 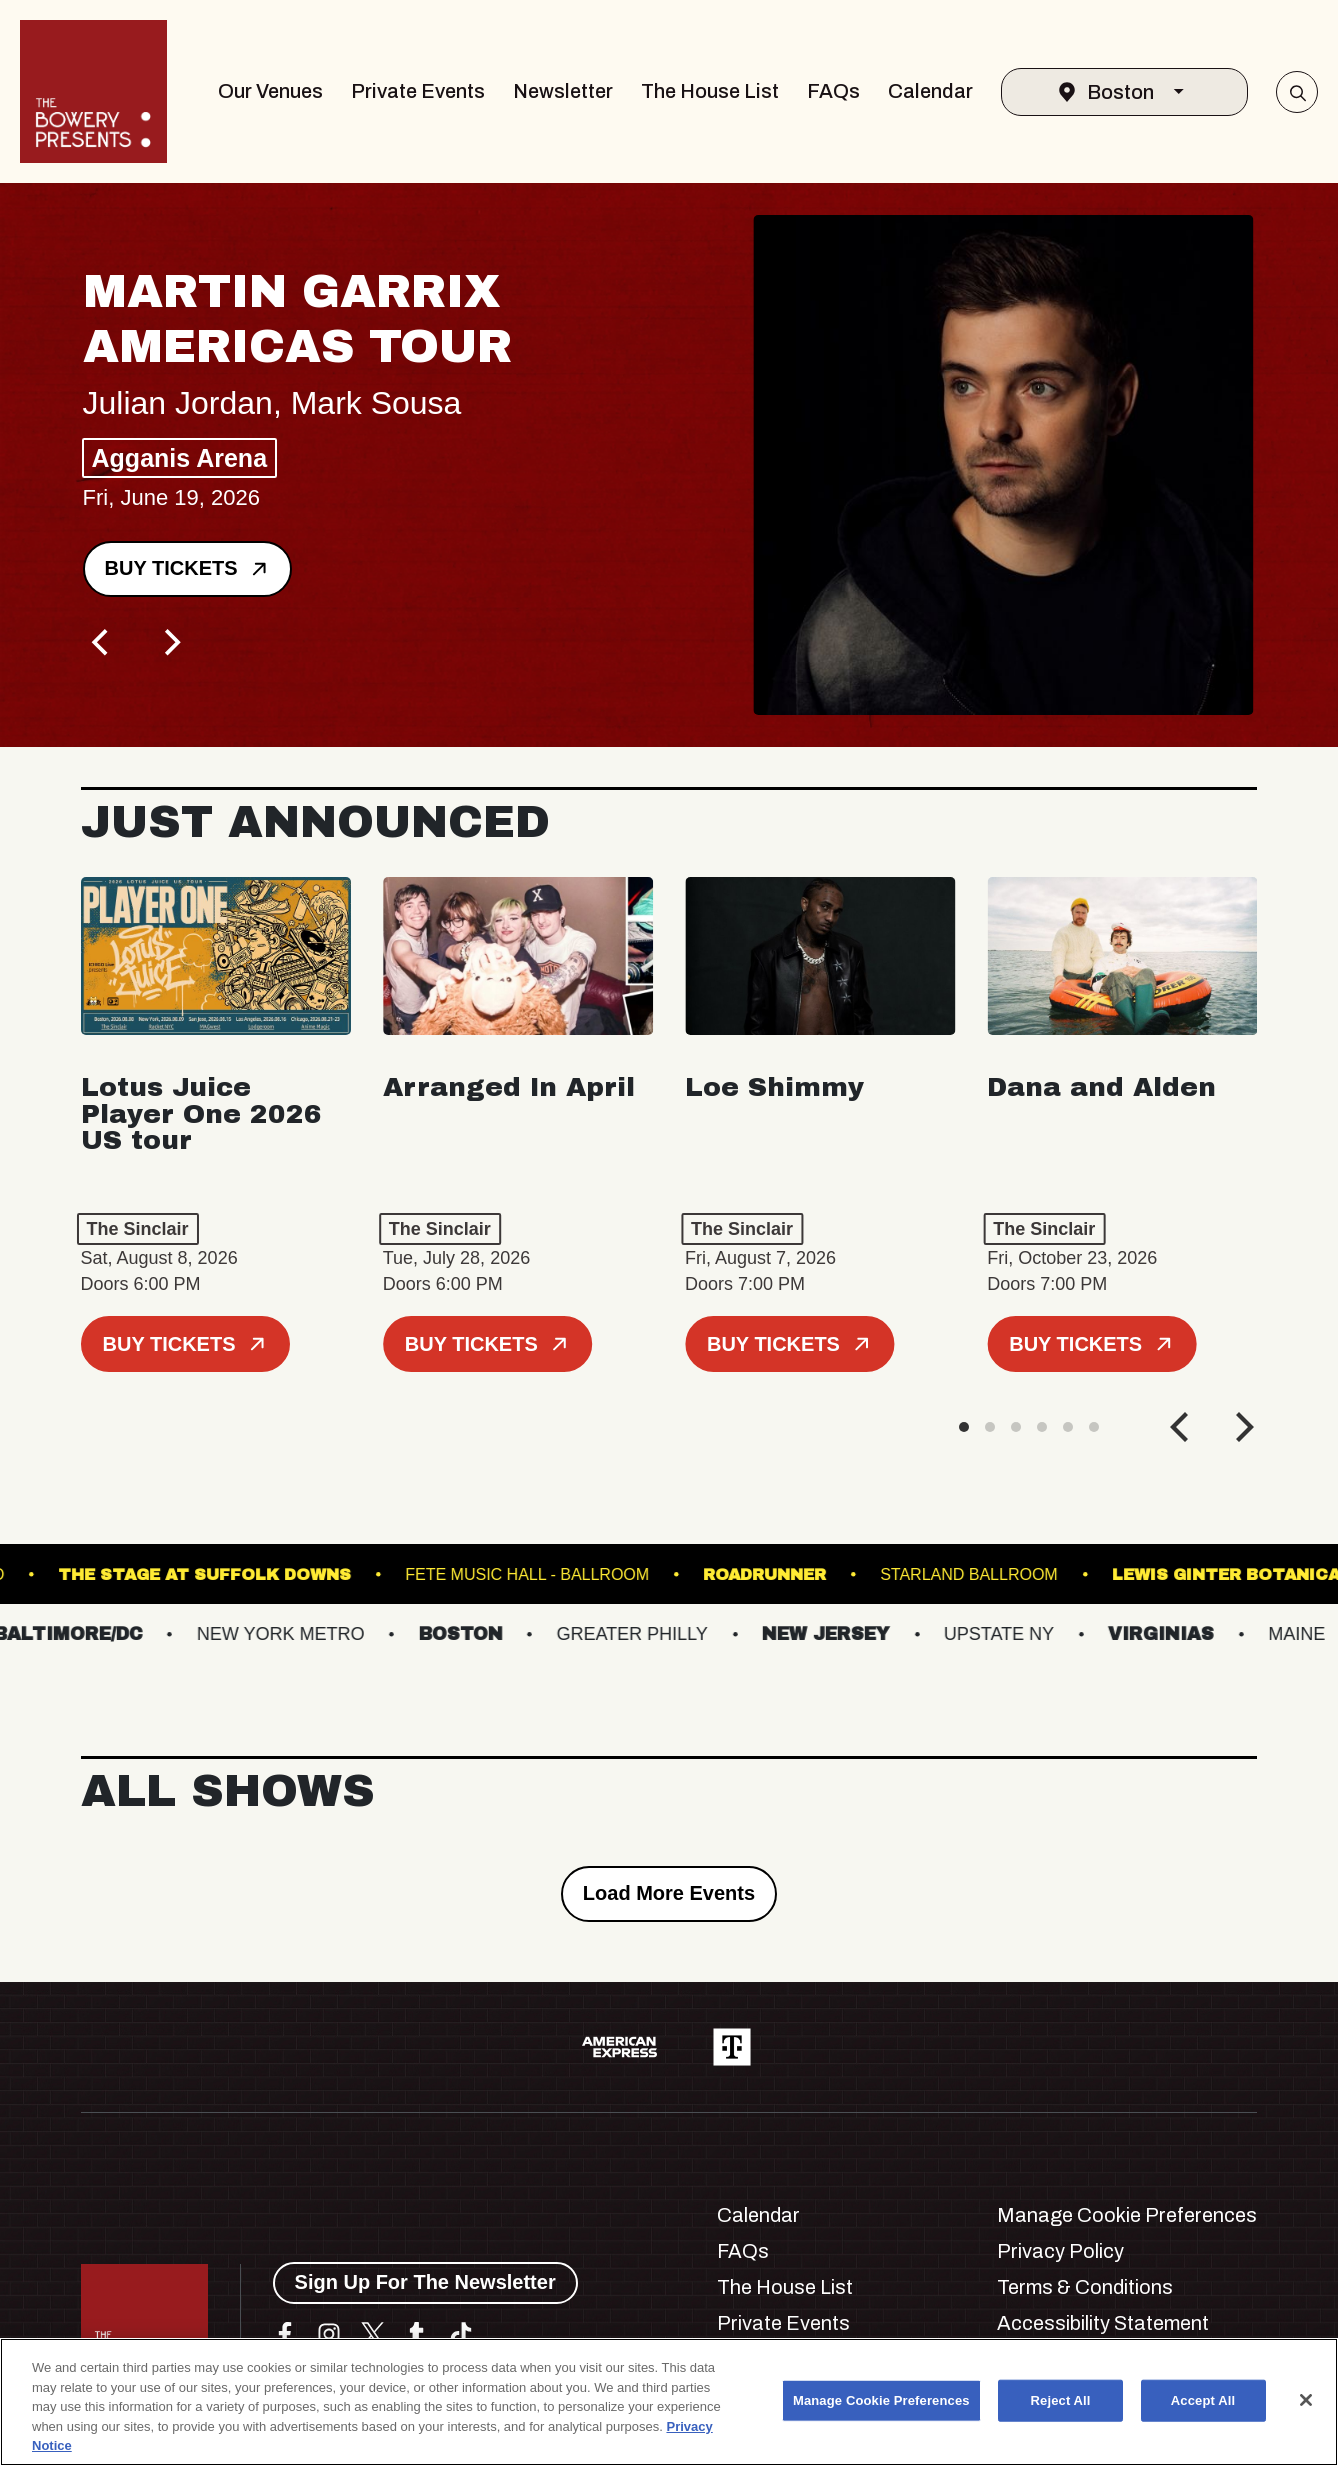 What do you see at coordinates (669, 1893) in the screenshot?
I see `Load More Events` at bounding box center [669, 1893].